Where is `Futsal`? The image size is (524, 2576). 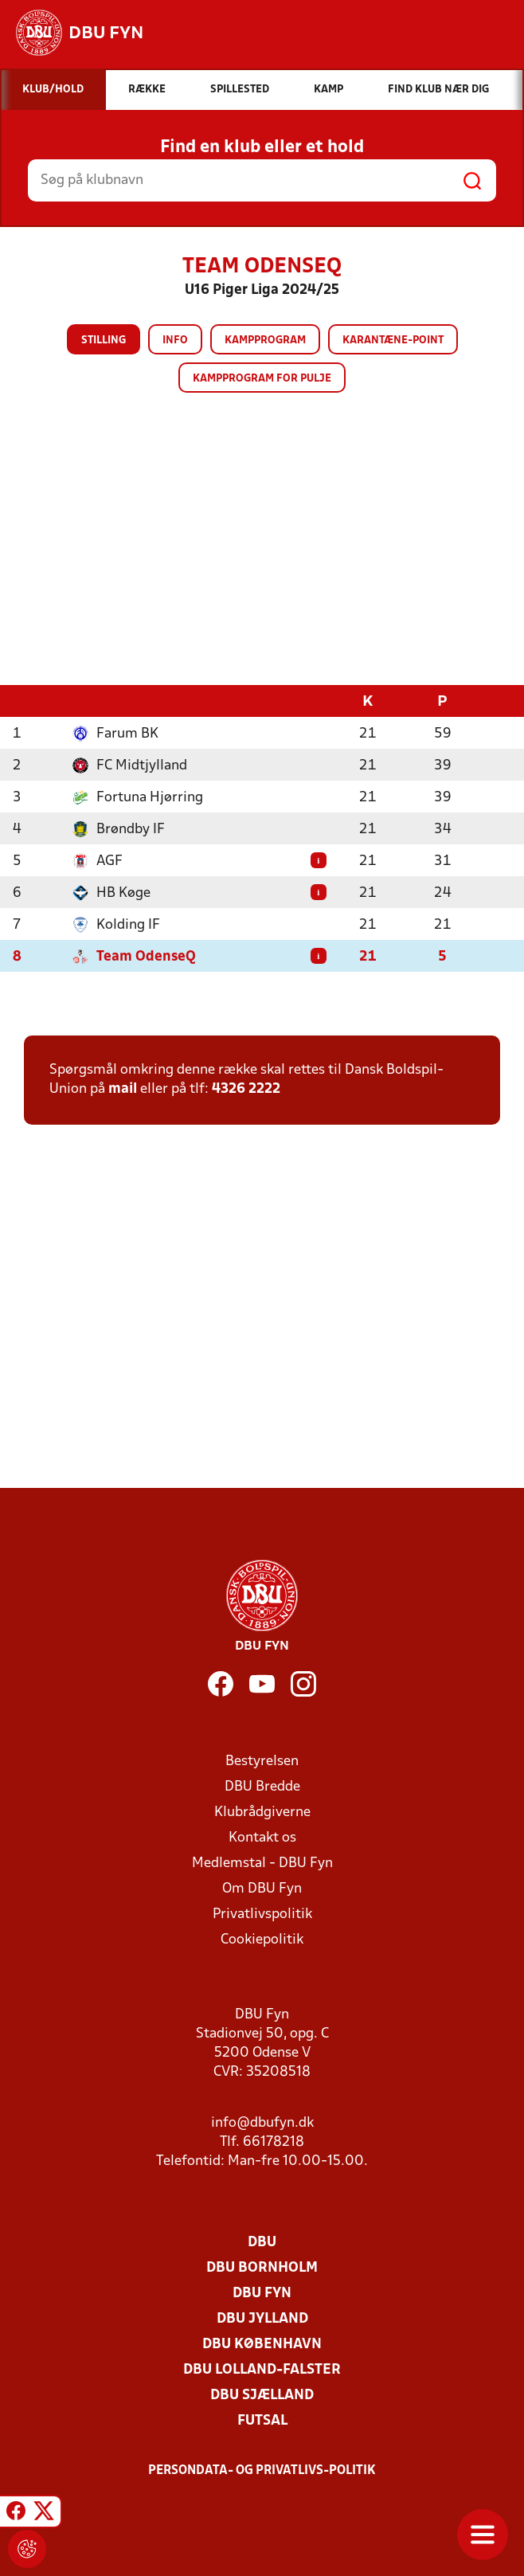 Futsal is located at coordinates (262, 2420).